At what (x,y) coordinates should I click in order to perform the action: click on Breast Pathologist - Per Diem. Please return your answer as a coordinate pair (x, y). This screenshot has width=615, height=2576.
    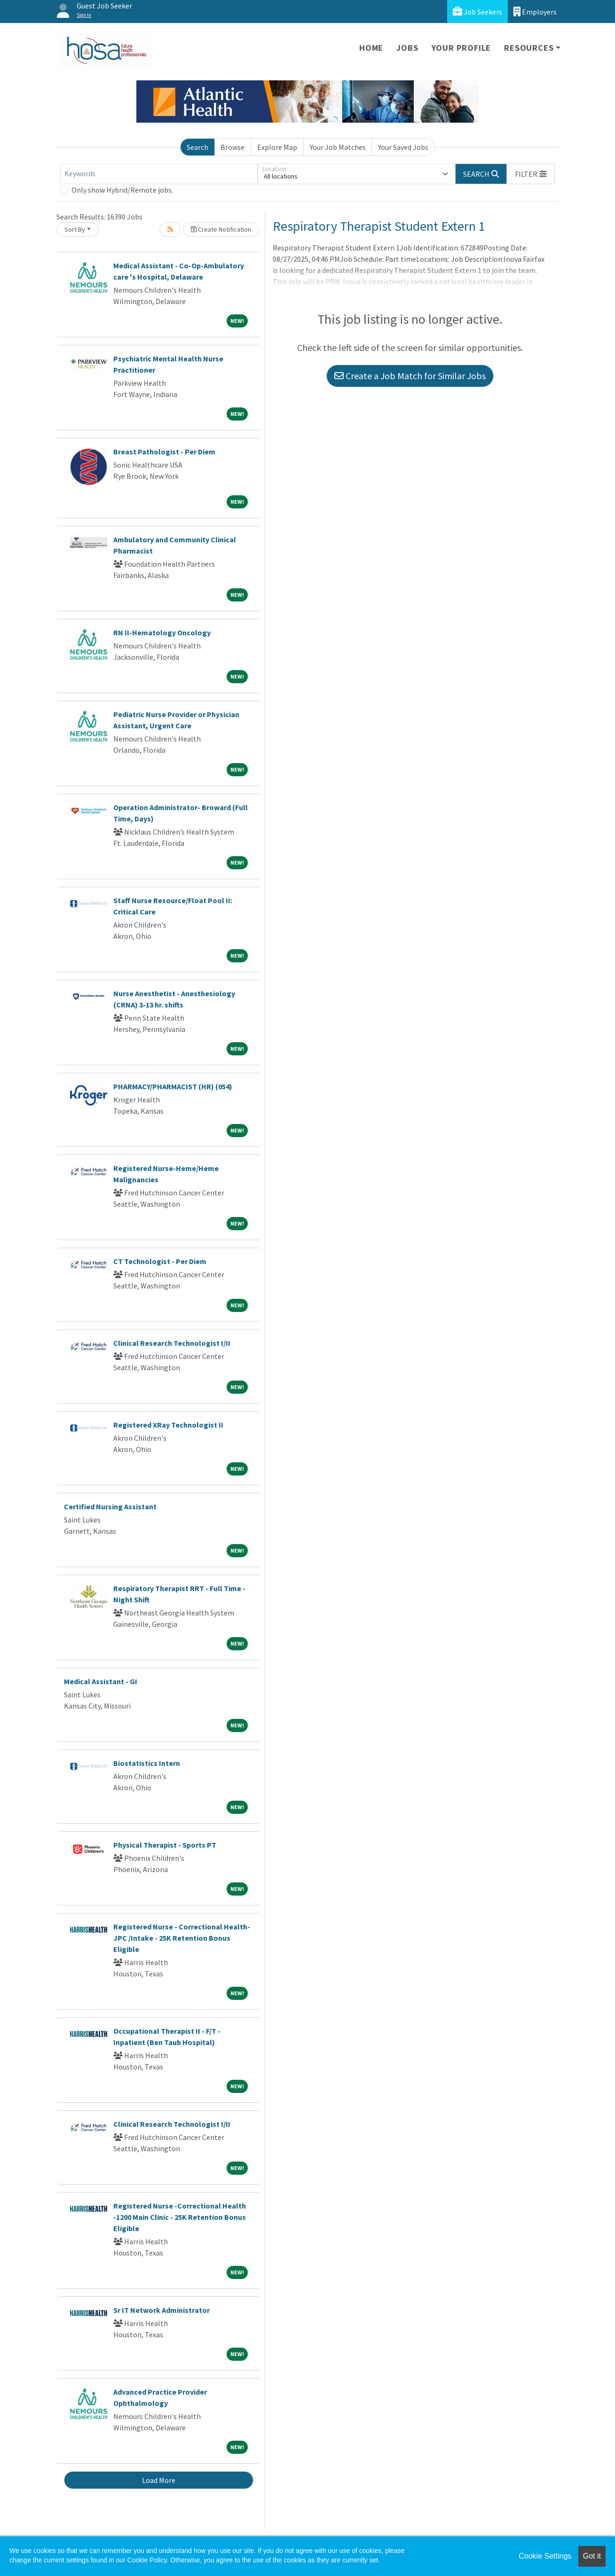
    Looking at the image, I should click on (164, 451).